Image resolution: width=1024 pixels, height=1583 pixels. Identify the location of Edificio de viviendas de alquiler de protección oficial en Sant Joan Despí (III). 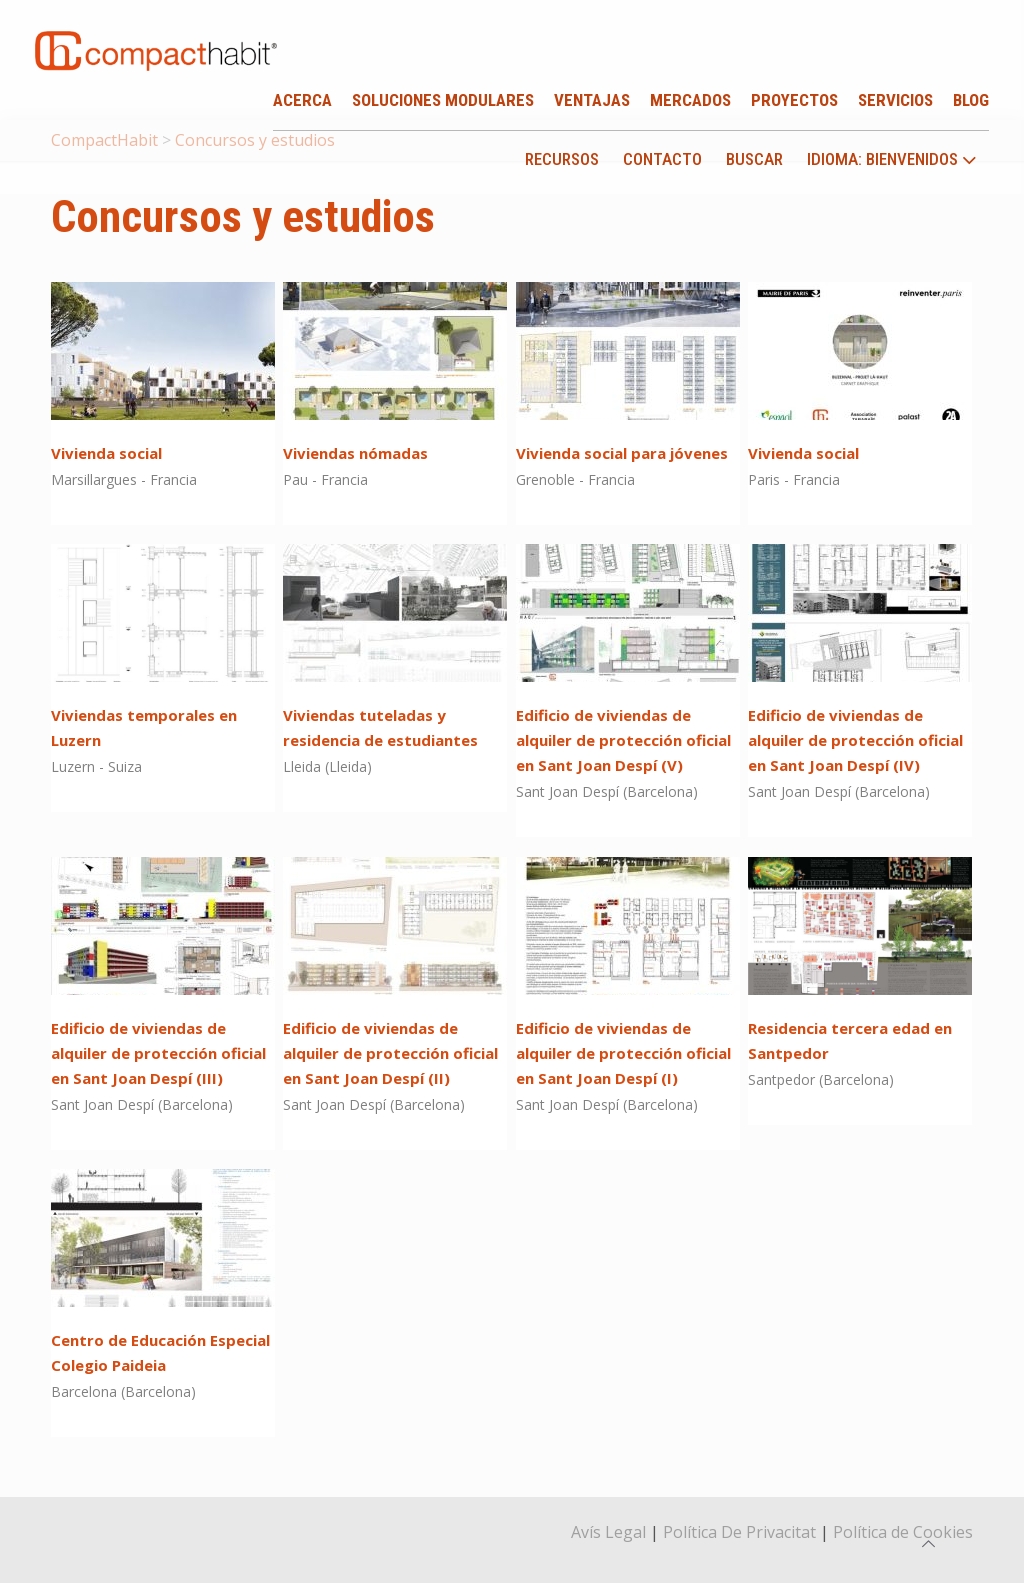
(158, 1053).